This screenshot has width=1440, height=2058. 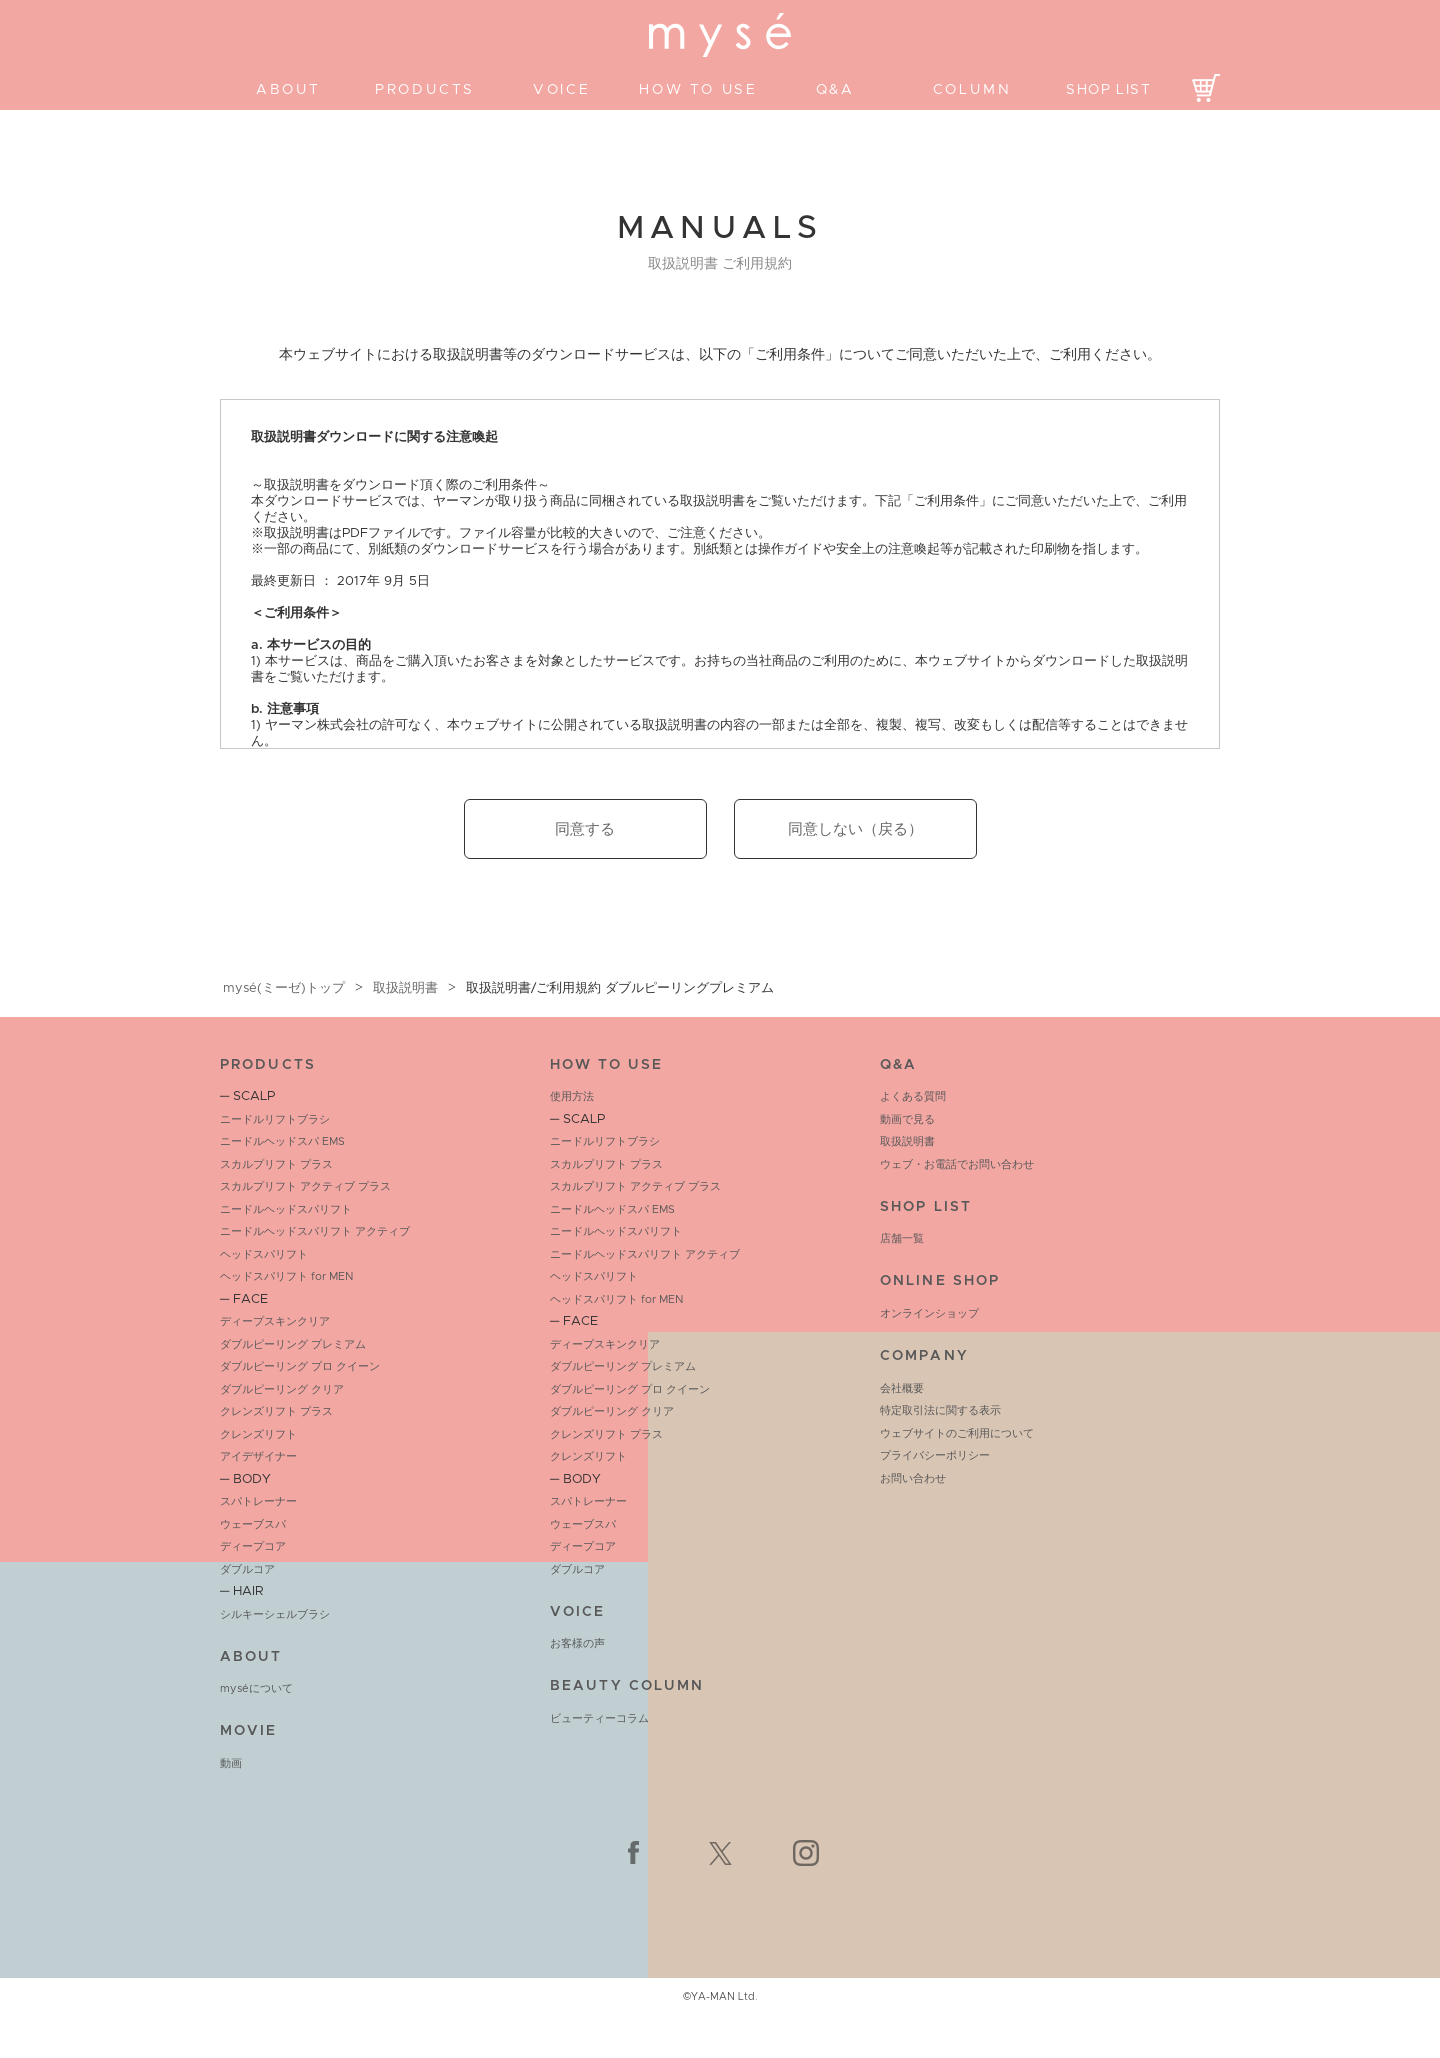 What do you see at coordinates (275, 1321) in the screenshot?
I see `ディープスキンクリア` at bounding box center [275, 1321].